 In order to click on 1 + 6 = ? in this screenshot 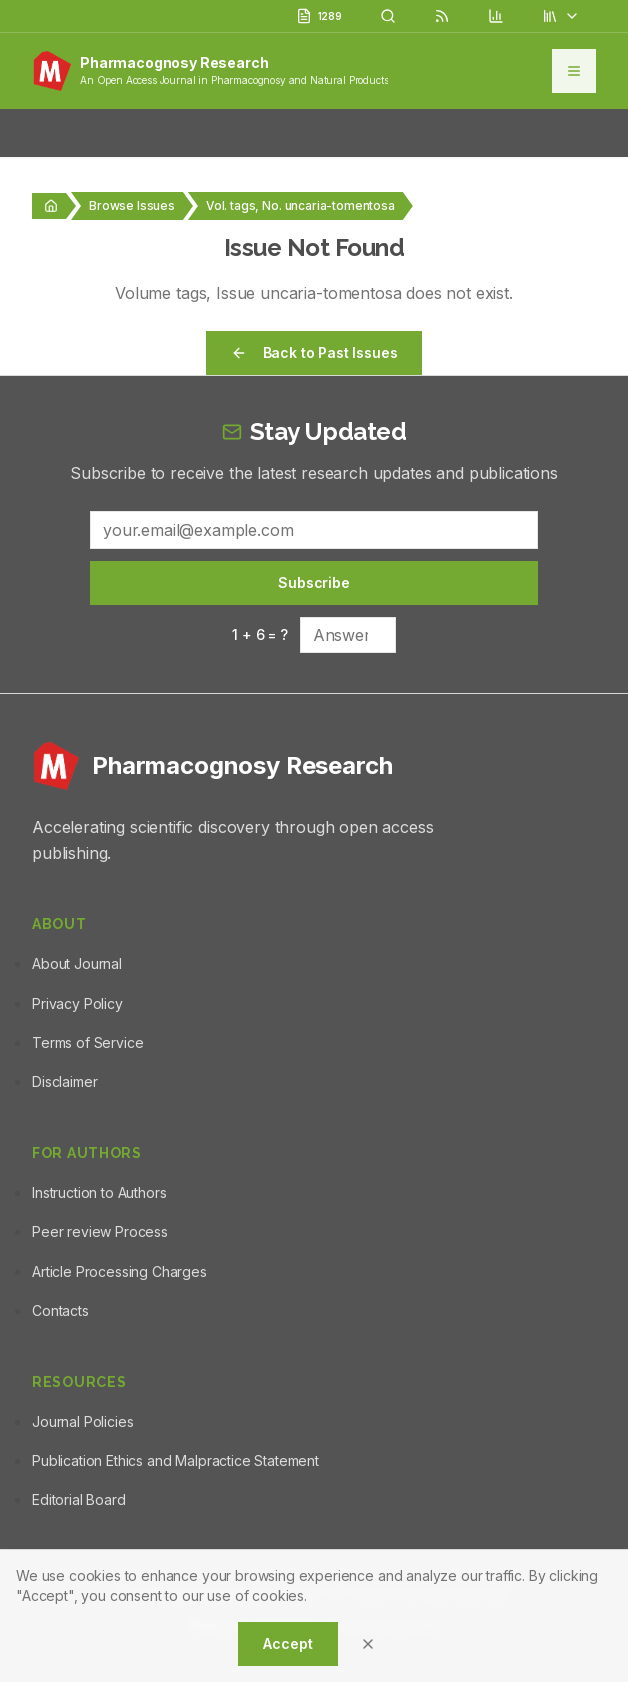, I will do `click(260, 634)`.